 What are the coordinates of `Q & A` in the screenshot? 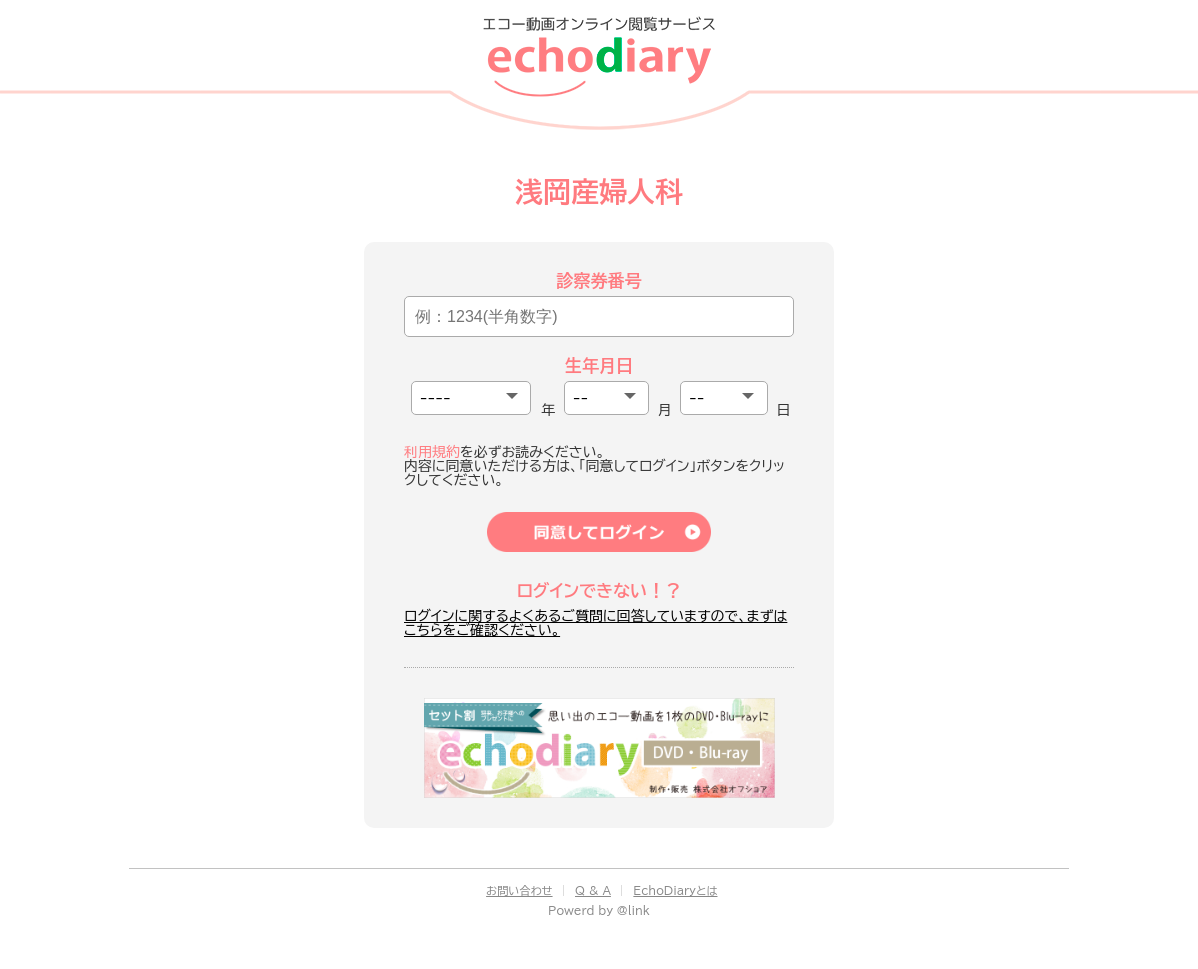 It's located at (593, 890).